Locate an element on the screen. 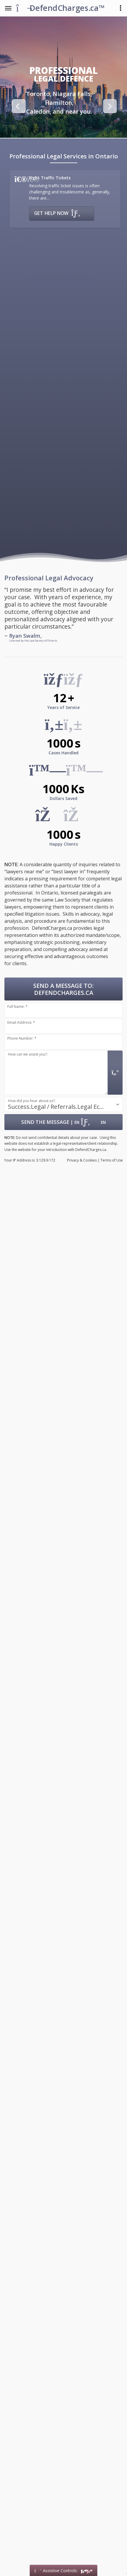 The height and width of the screenshot is (2576, 127). Next [button] is located at coordinates (109, 105).